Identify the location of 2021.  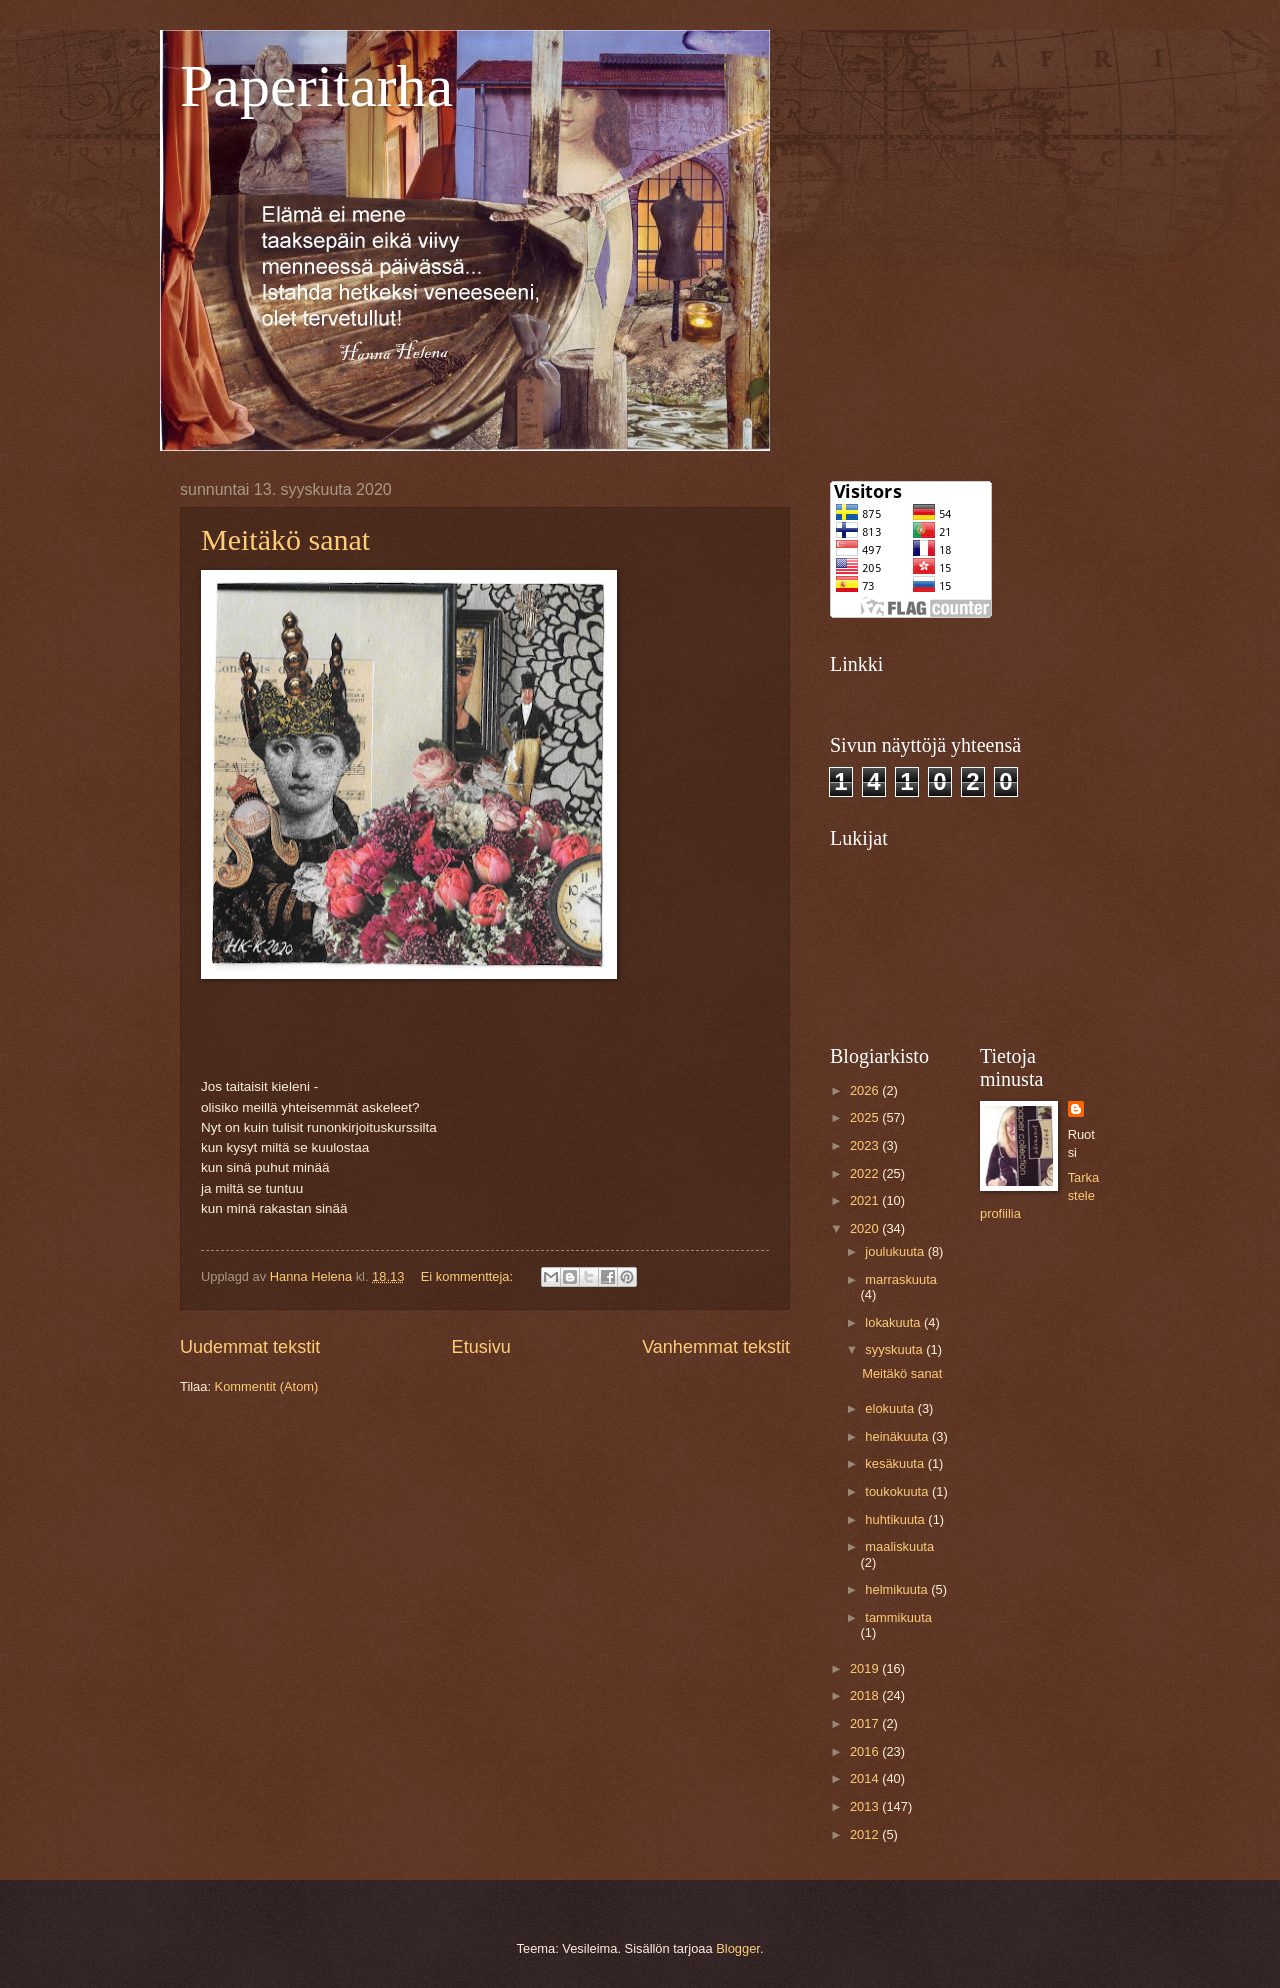
(866, 1200).